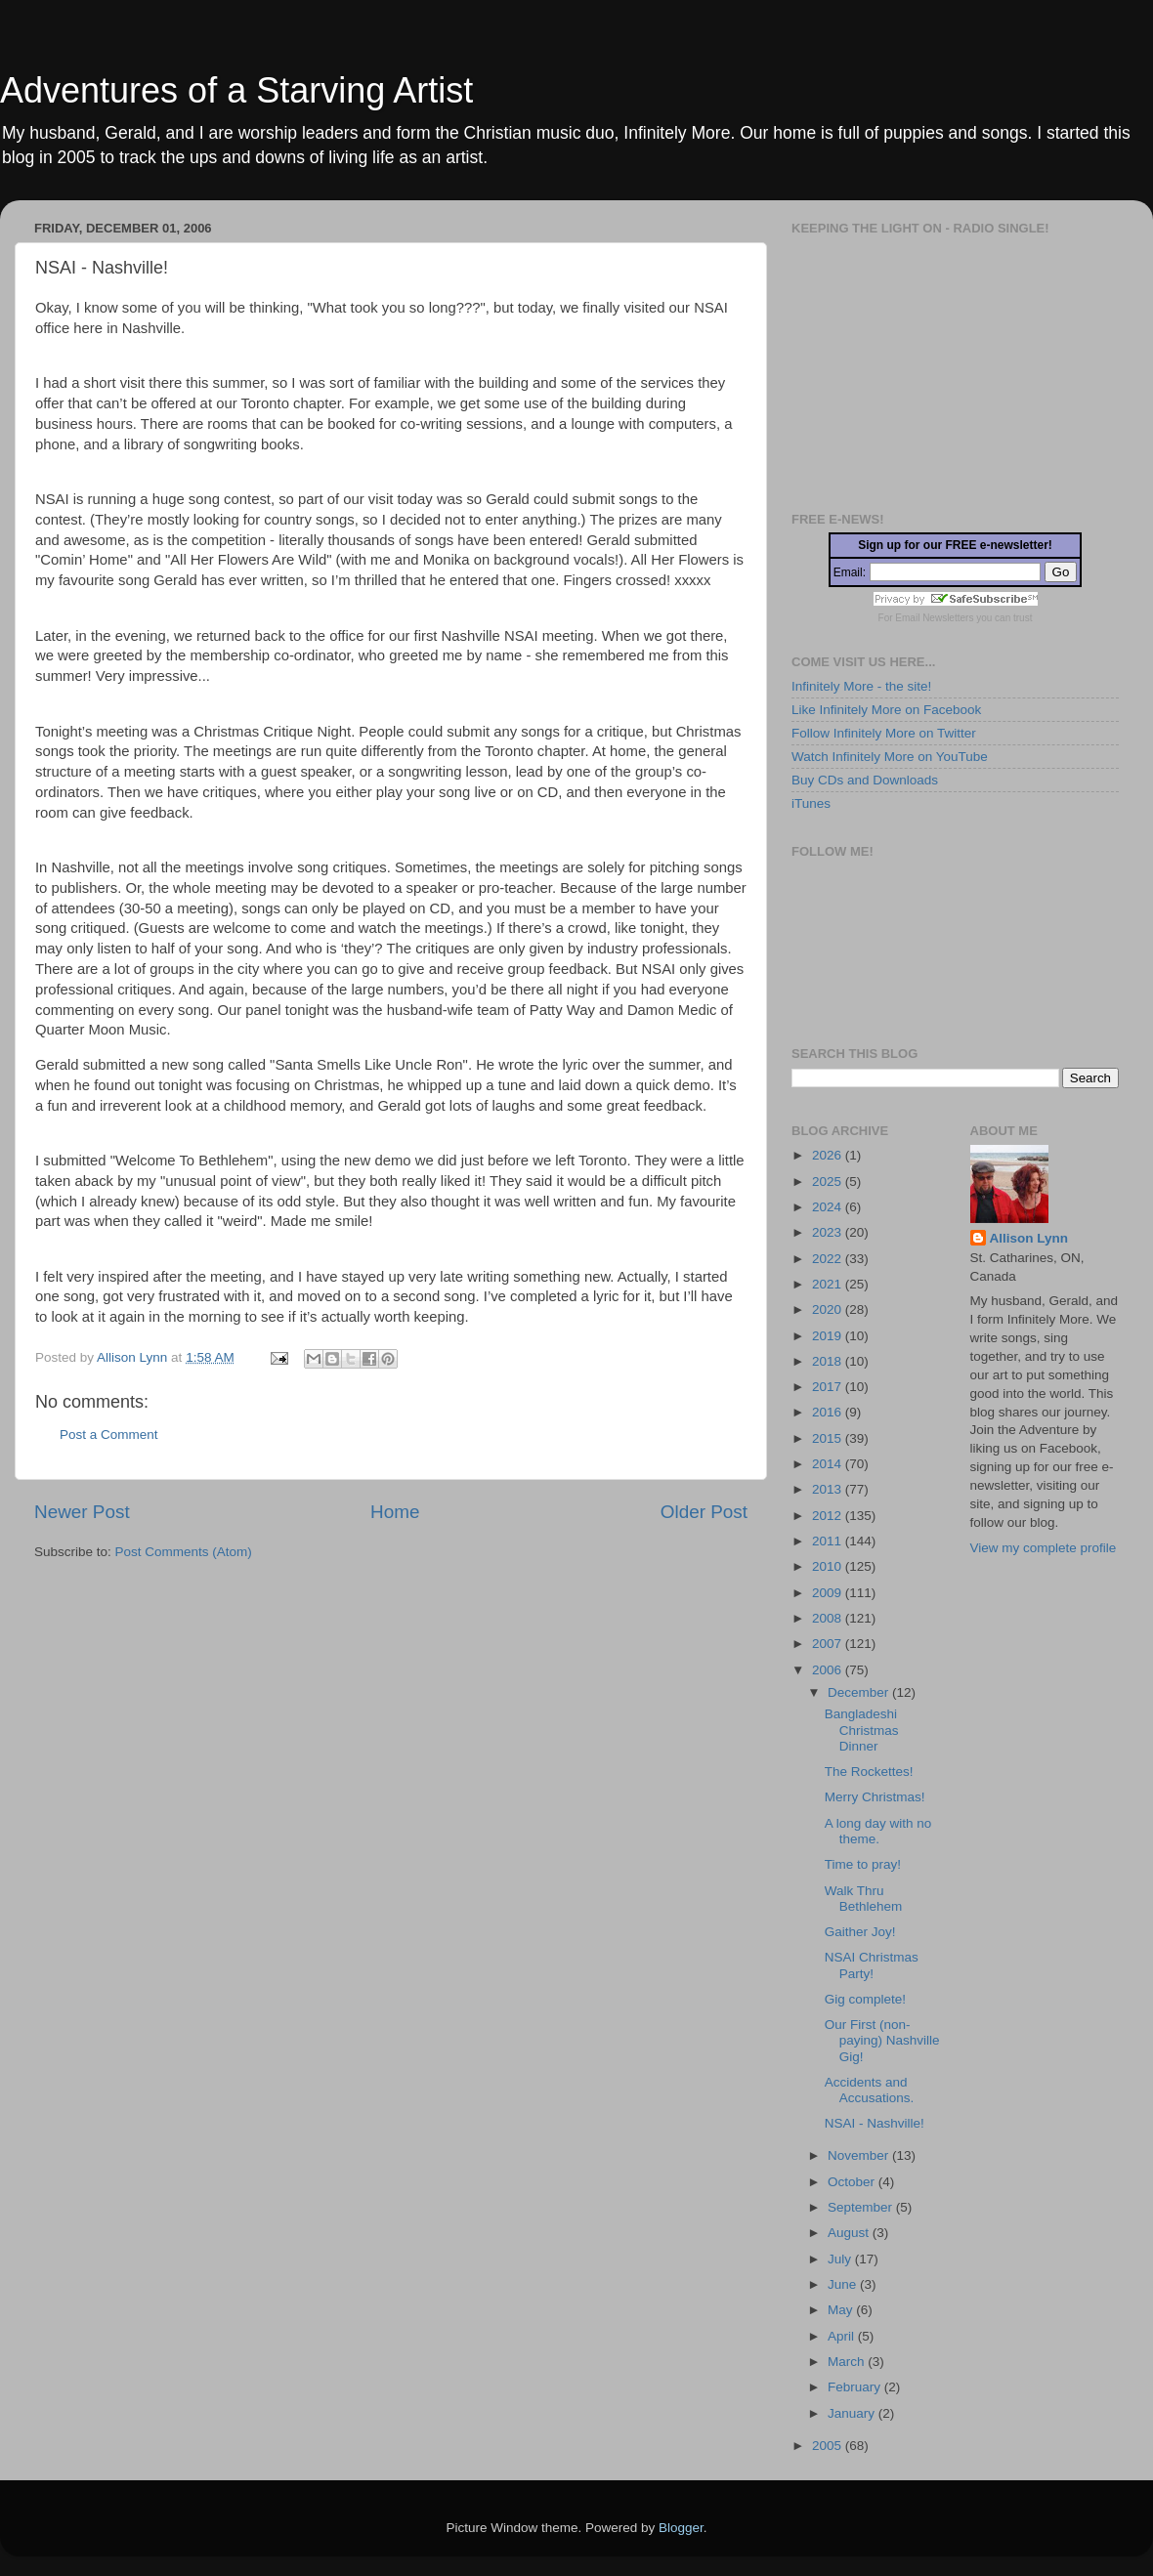 The image size is (1153, 2576). Describe the element at coordinates (828, 1412) in the screenshot. I see `2016` at that location.